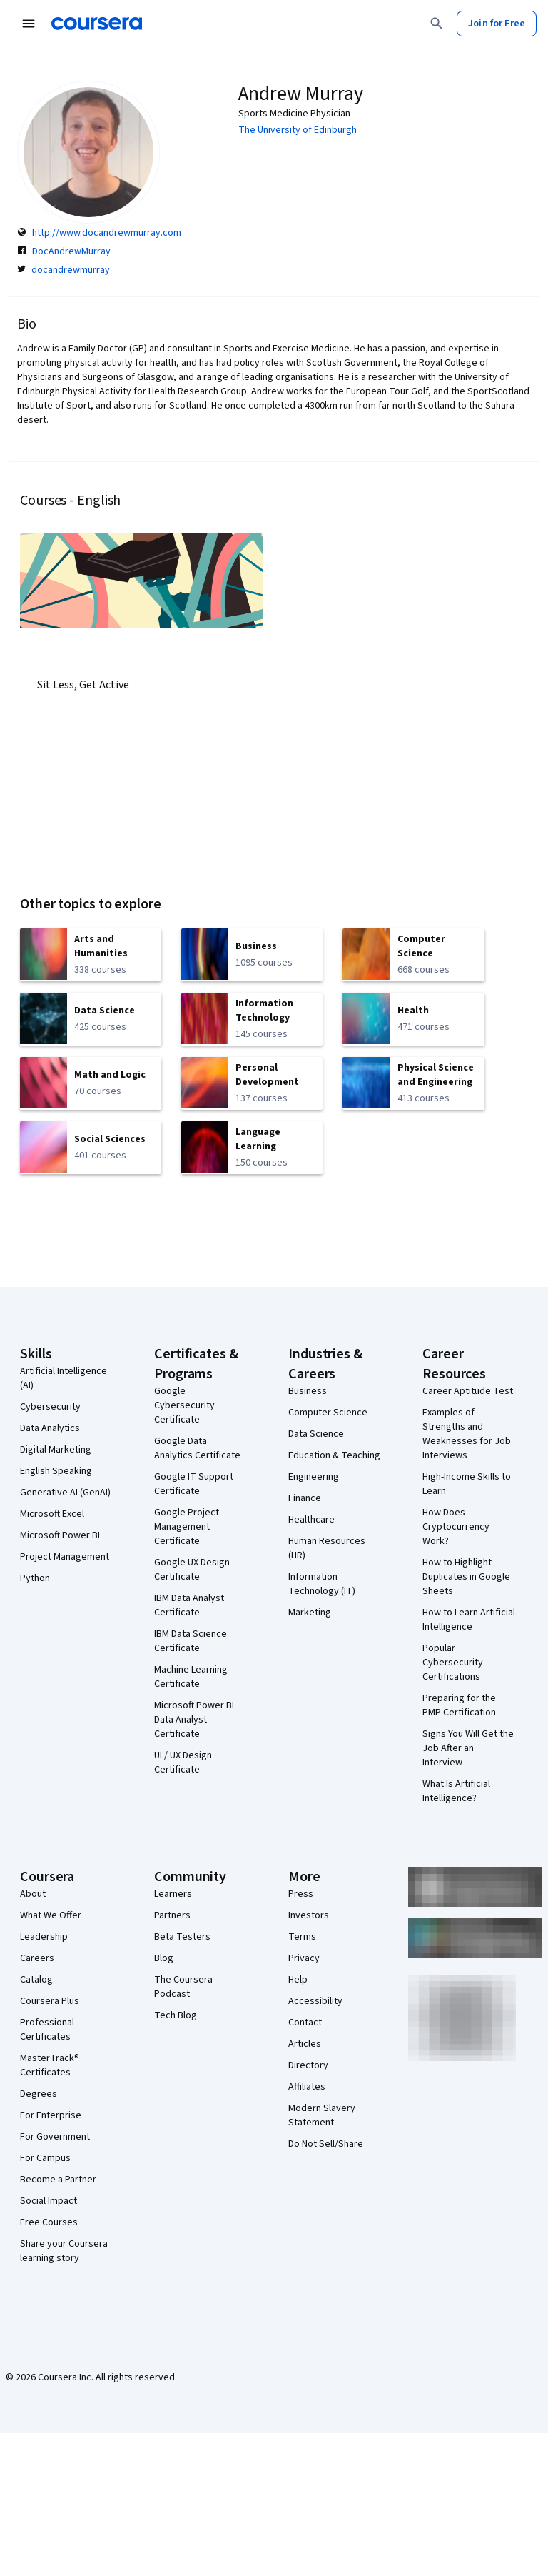 The width and height of the screenshot is (548, 2576). What do you see at coordinates (183, 1762) in the screenshot?
I see `UI / UX Design Certificate` at bounding box center [183, 1762].